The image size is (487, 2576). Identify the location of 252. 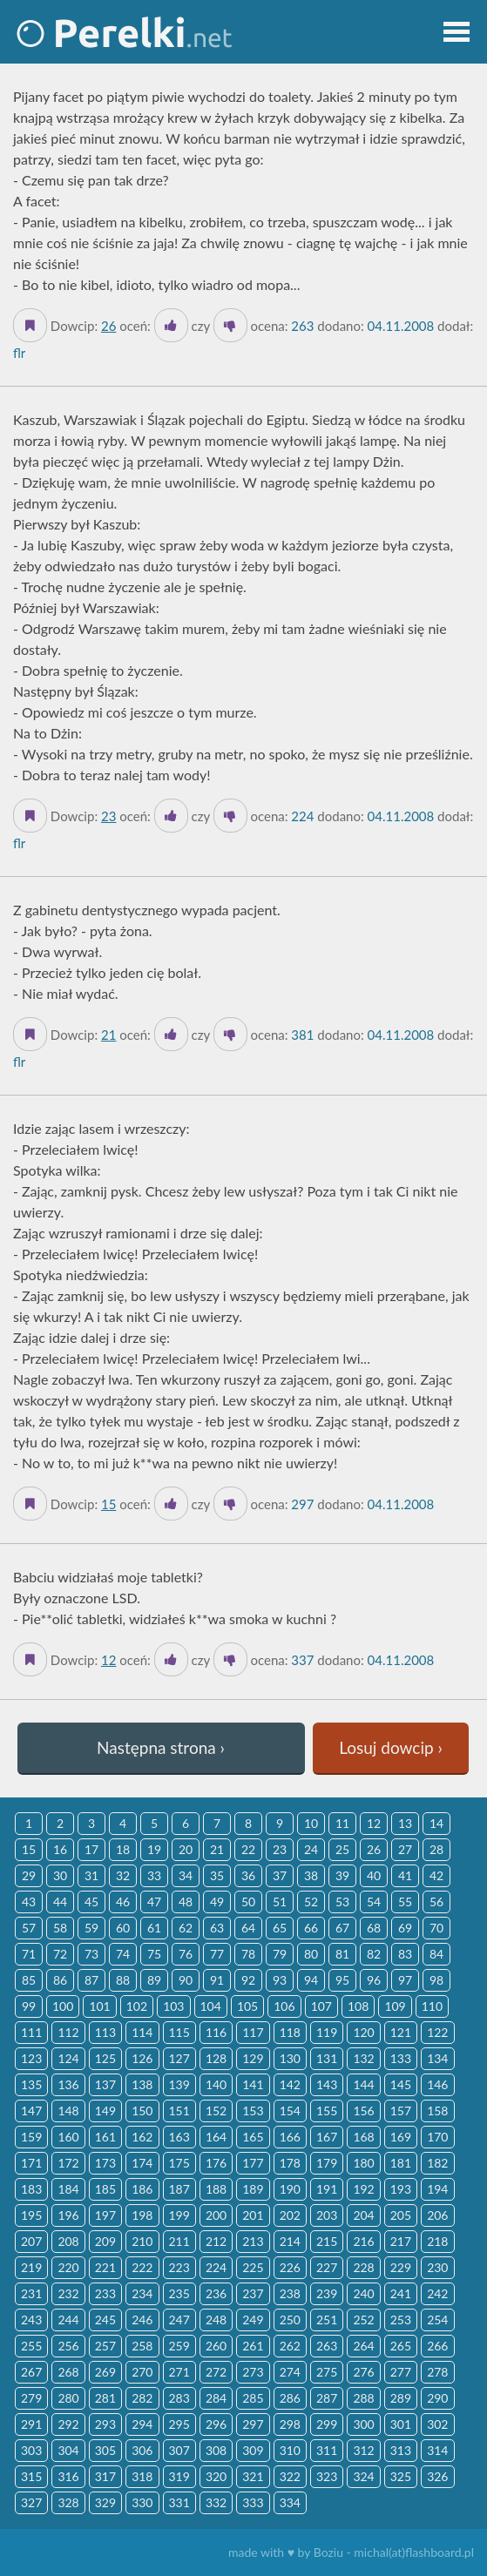
(363, 2319).